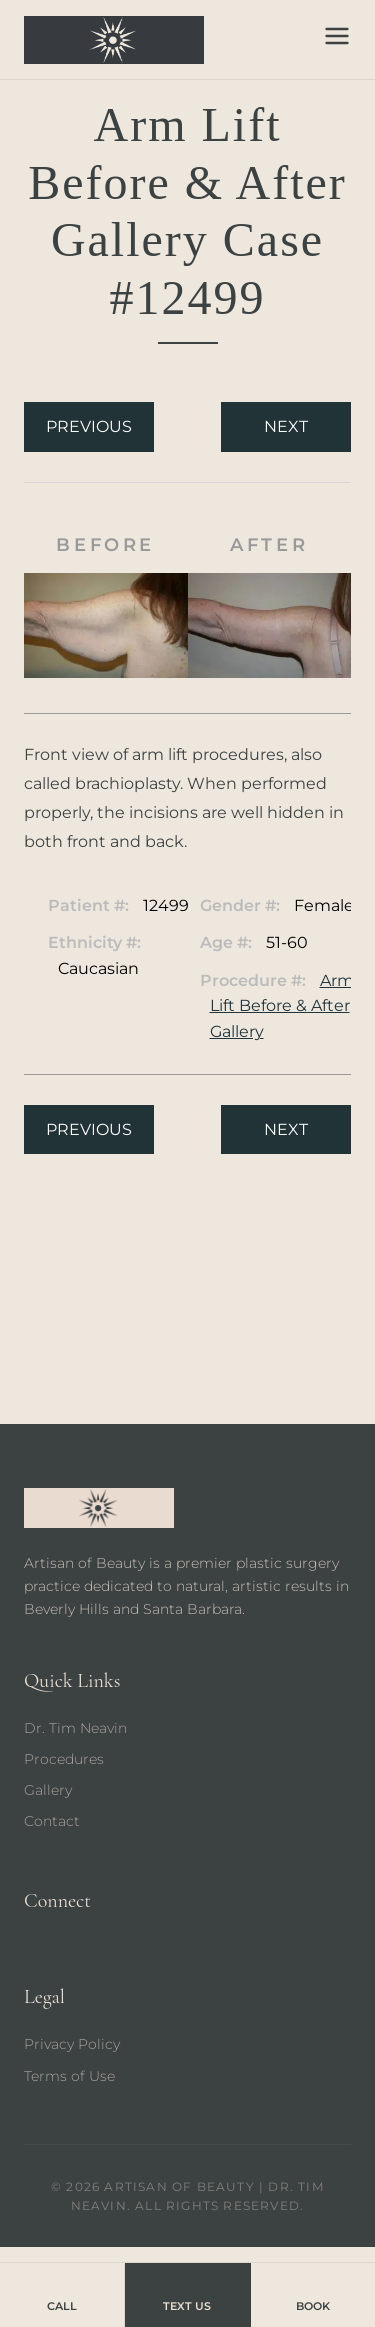 This screenshot has height=2327, width=375. I want to click on Arm Lift Before & After Gallery, so click(282, 1006).